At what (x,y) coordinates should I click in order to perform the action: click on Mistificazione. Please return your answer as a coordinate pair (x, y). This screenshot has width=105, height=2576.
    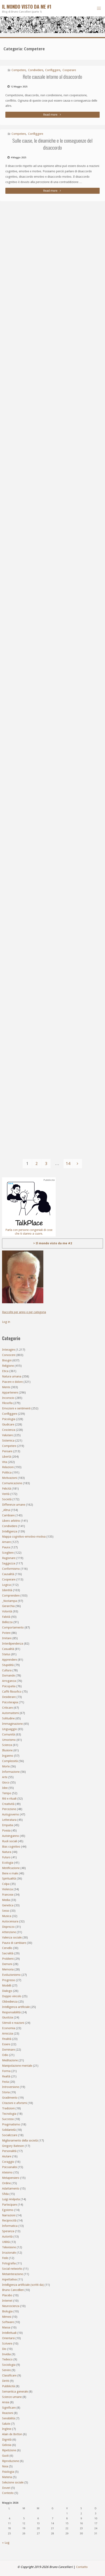
    Looking at the image, I should click on (11, 1868).